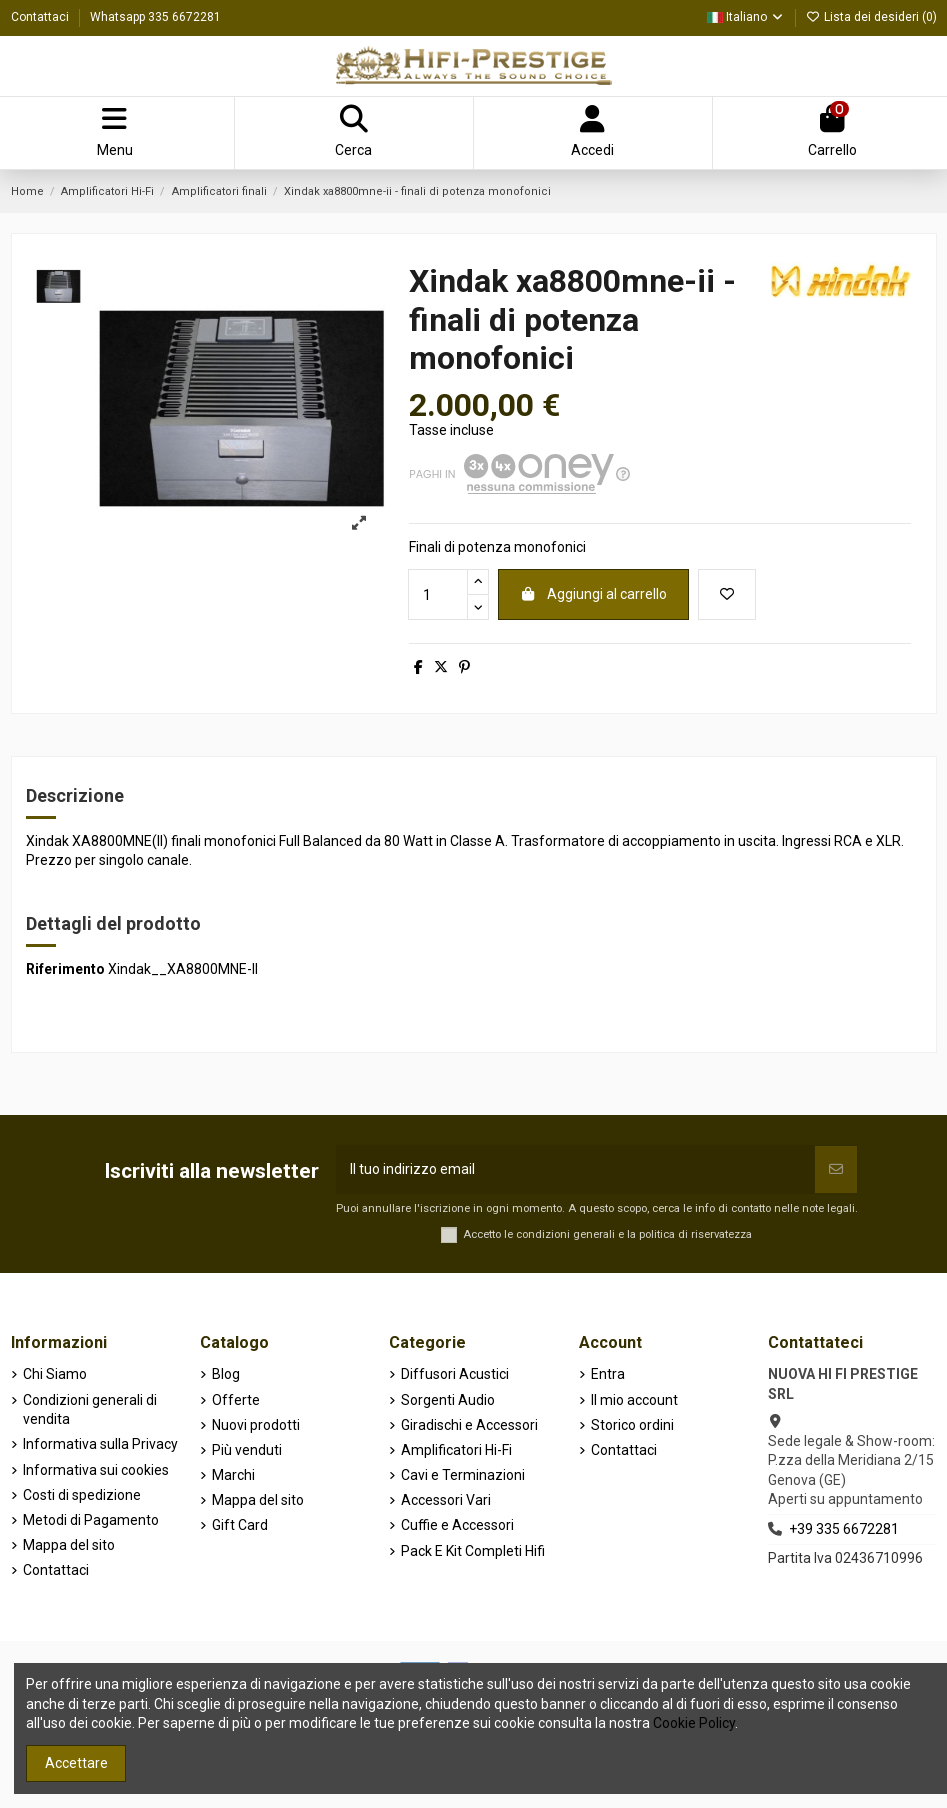 This screenshot has width=947, height=1808. What do you see at coordinates (65, 969) in the screenshot?
I see `Riferimento` at bounding box center [65, 969].